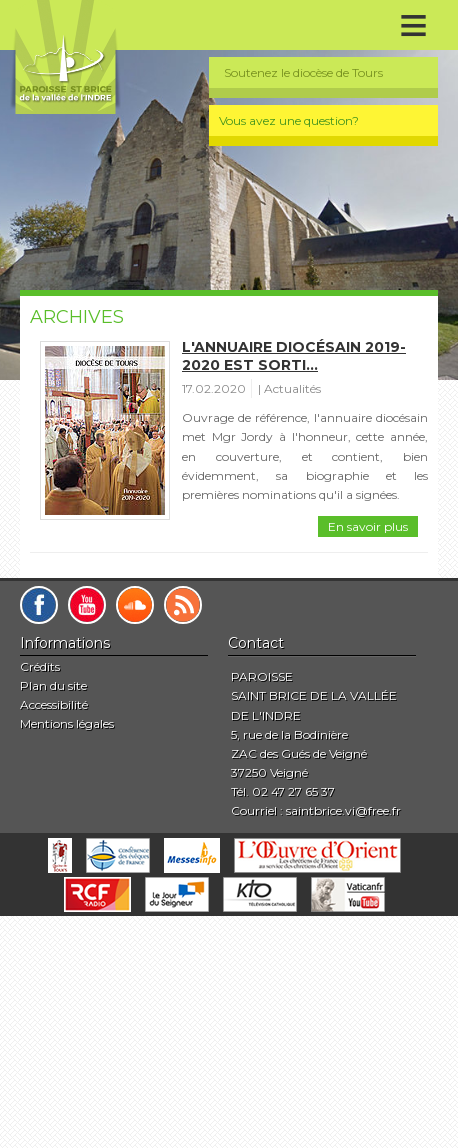 This screenshot has width=458, height=1148. What do you see at coordinates (294, 356) in the screenshot?
I see `L'annuaire diocésain 2019-2020 est sorti...` at bounding box center [294, 356].